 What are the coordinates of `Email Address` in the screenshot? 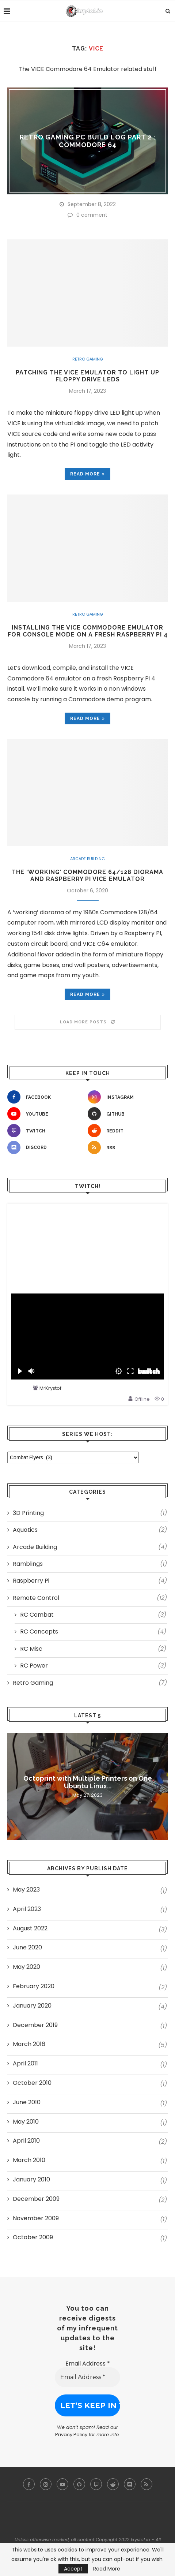 It's located at (87, 2363).